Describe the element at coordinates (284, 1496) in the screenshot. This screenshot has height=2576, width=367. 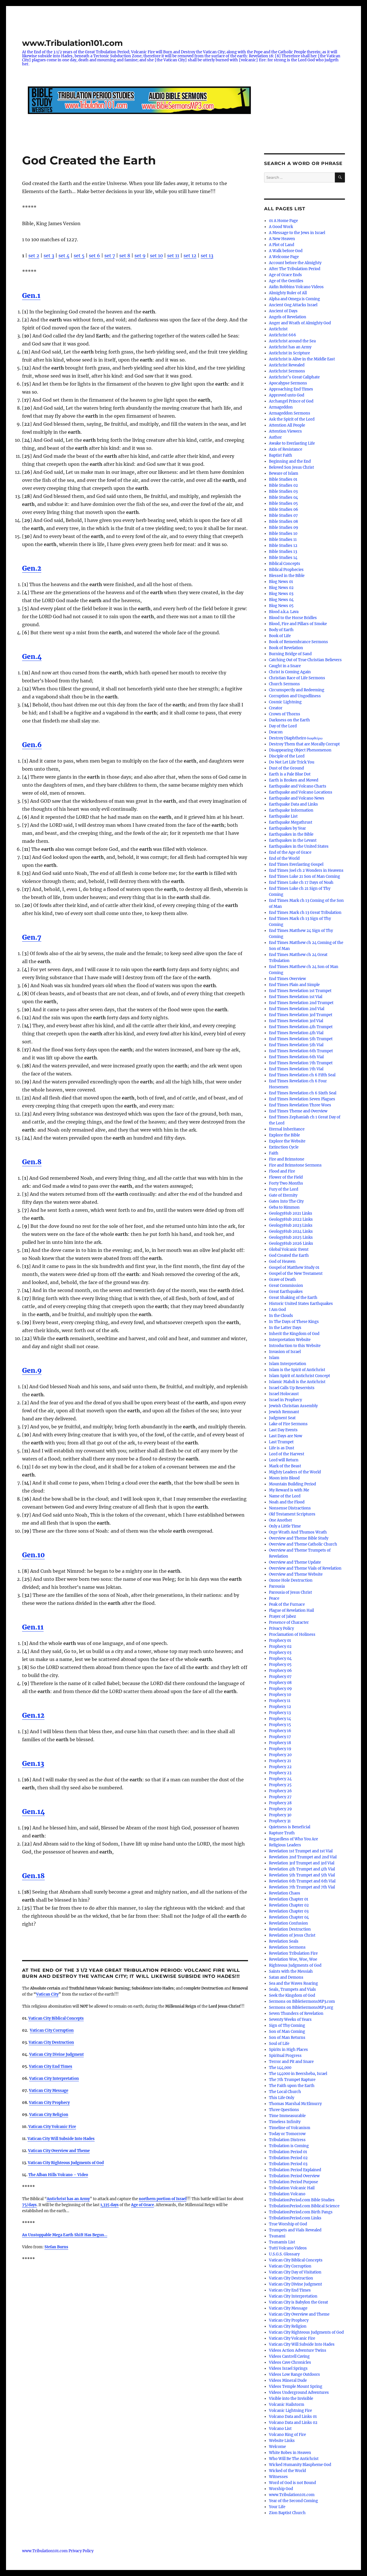
I see `Name of the Lord` at that location.